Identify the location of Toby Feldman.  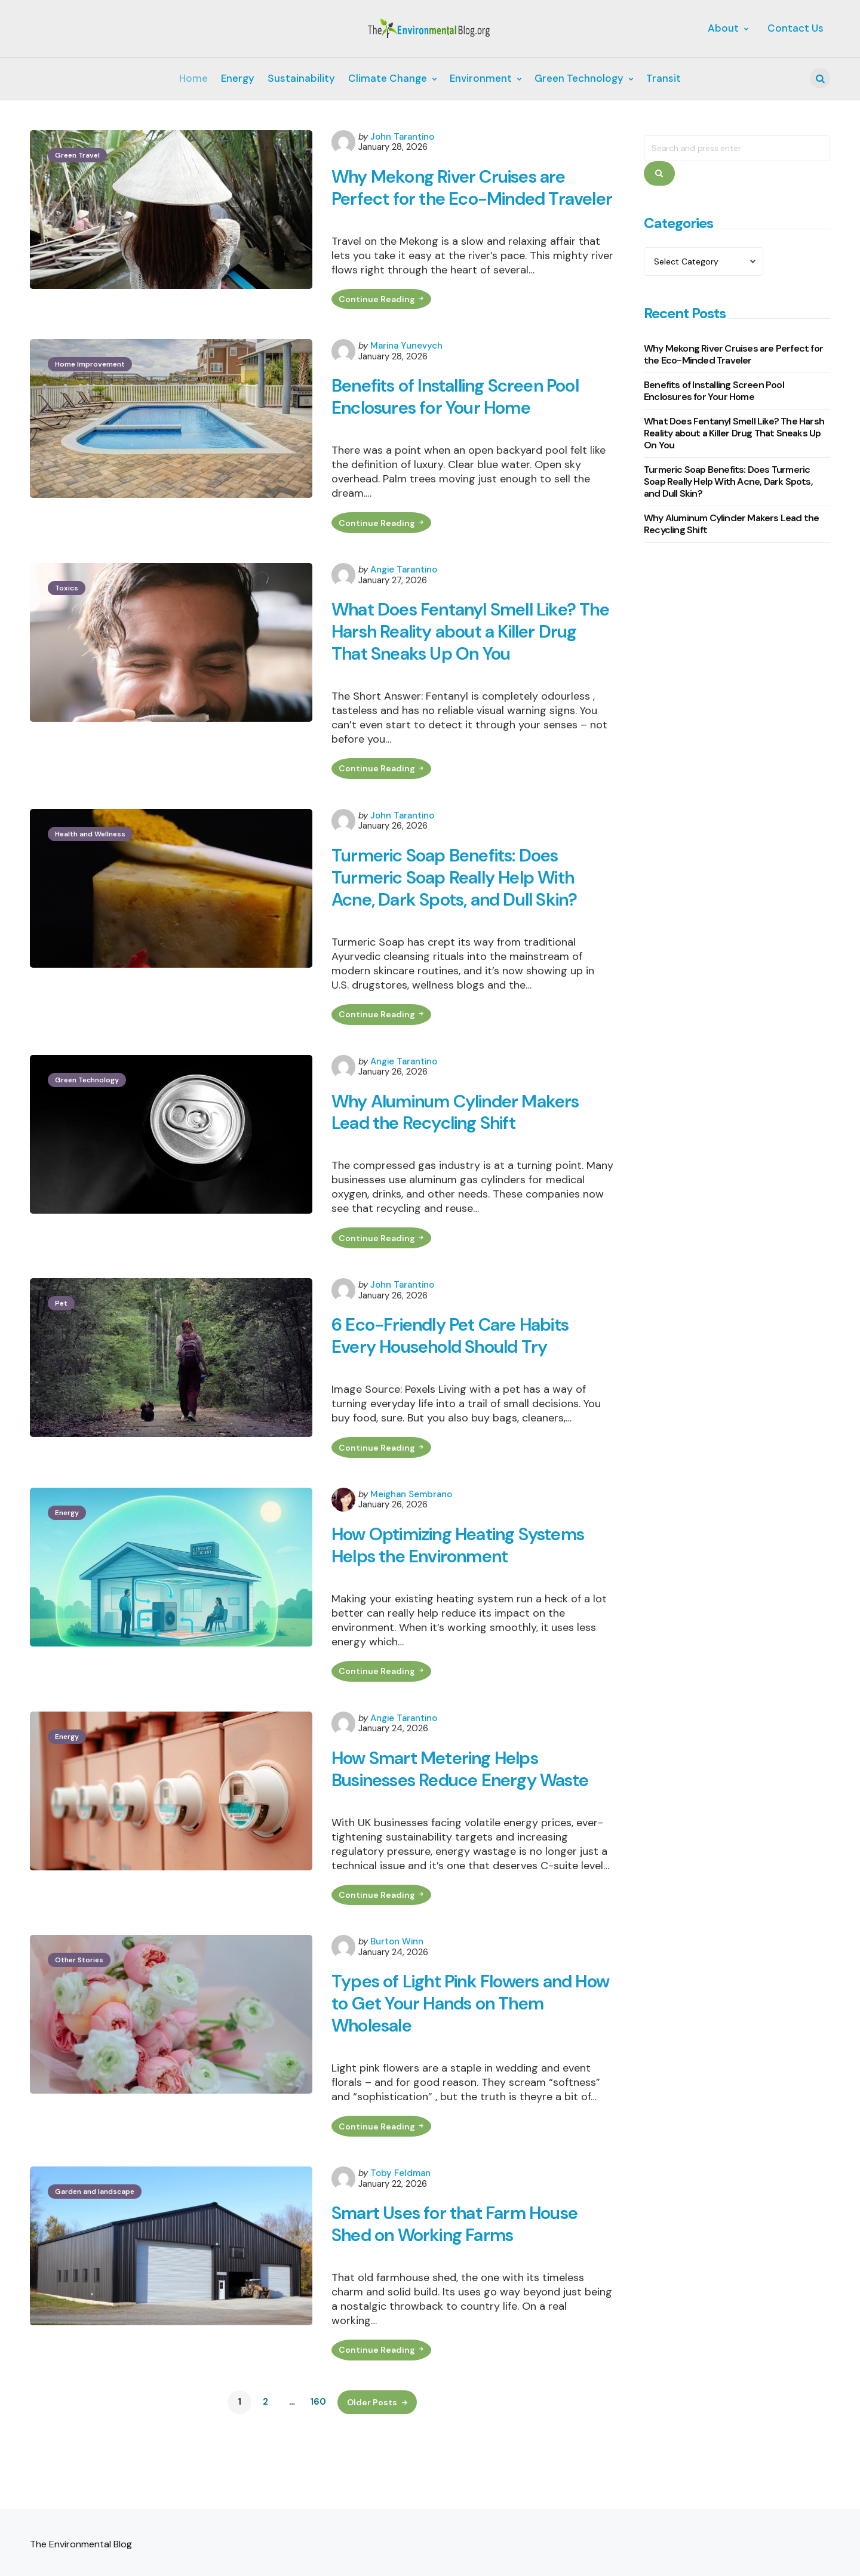
(400, 2231).